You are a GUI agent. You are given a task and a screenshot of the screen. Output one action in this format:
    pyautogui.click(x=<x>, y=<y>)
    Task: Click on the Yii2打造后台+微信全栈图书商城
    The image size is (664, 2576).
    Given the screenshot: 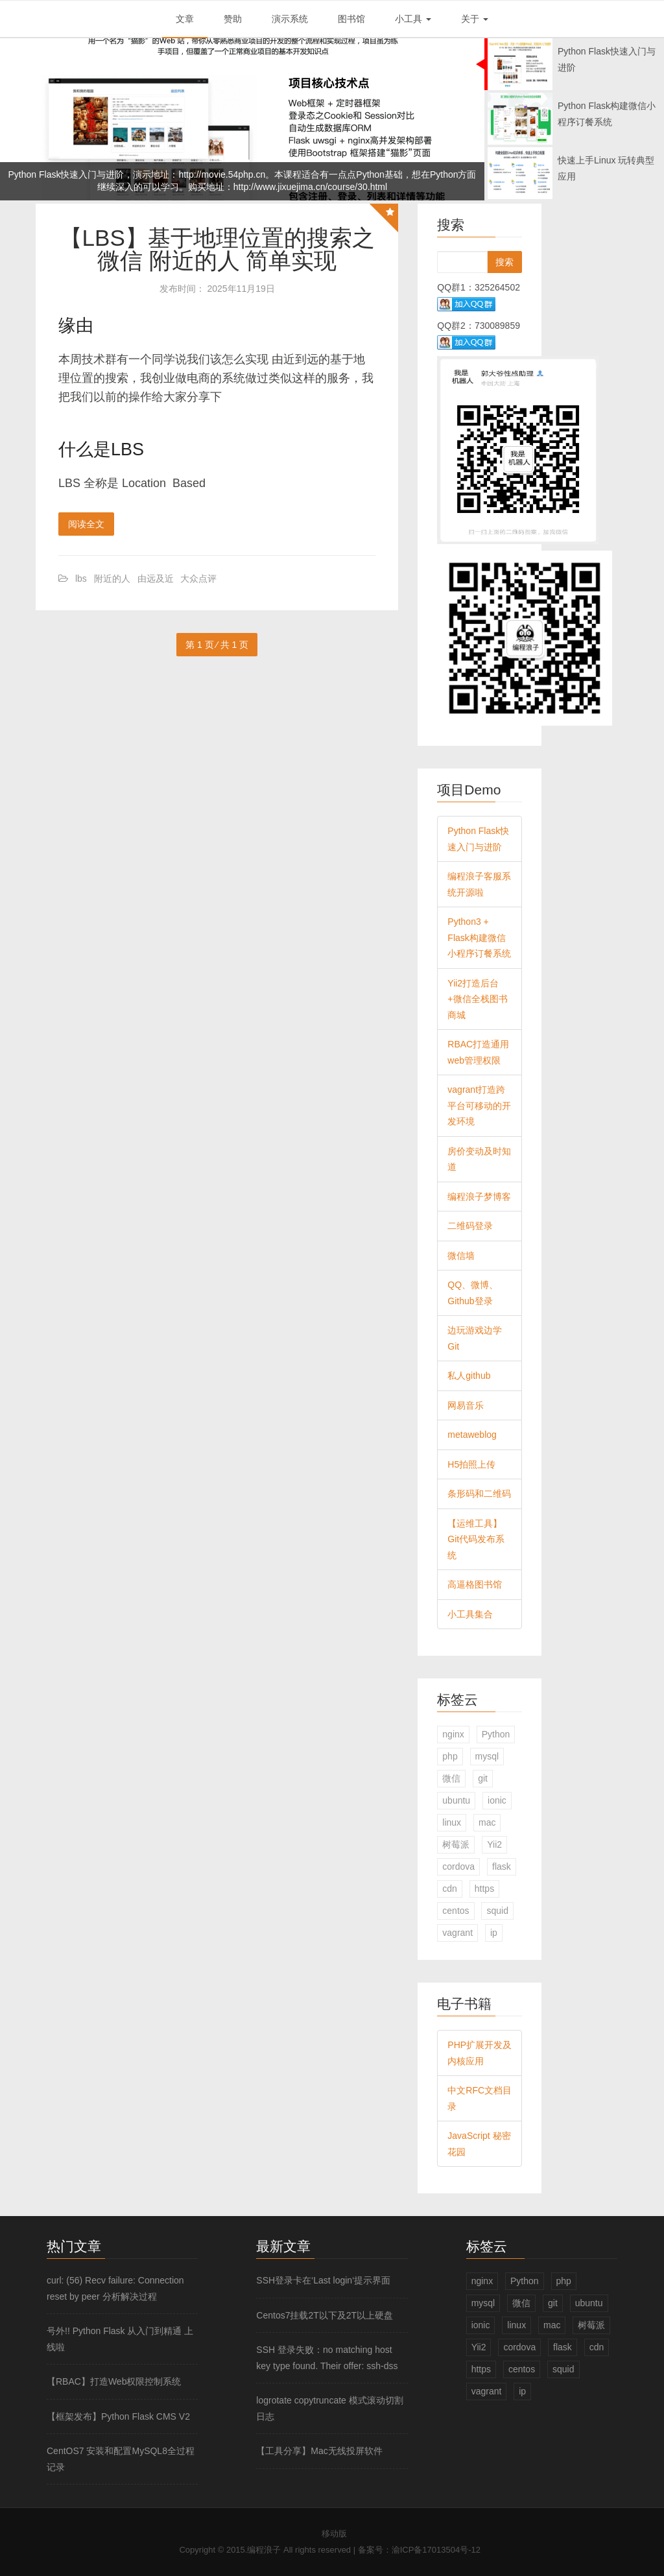 What is the action you would take?
    pyautogui.click(x=477, y=999)
    